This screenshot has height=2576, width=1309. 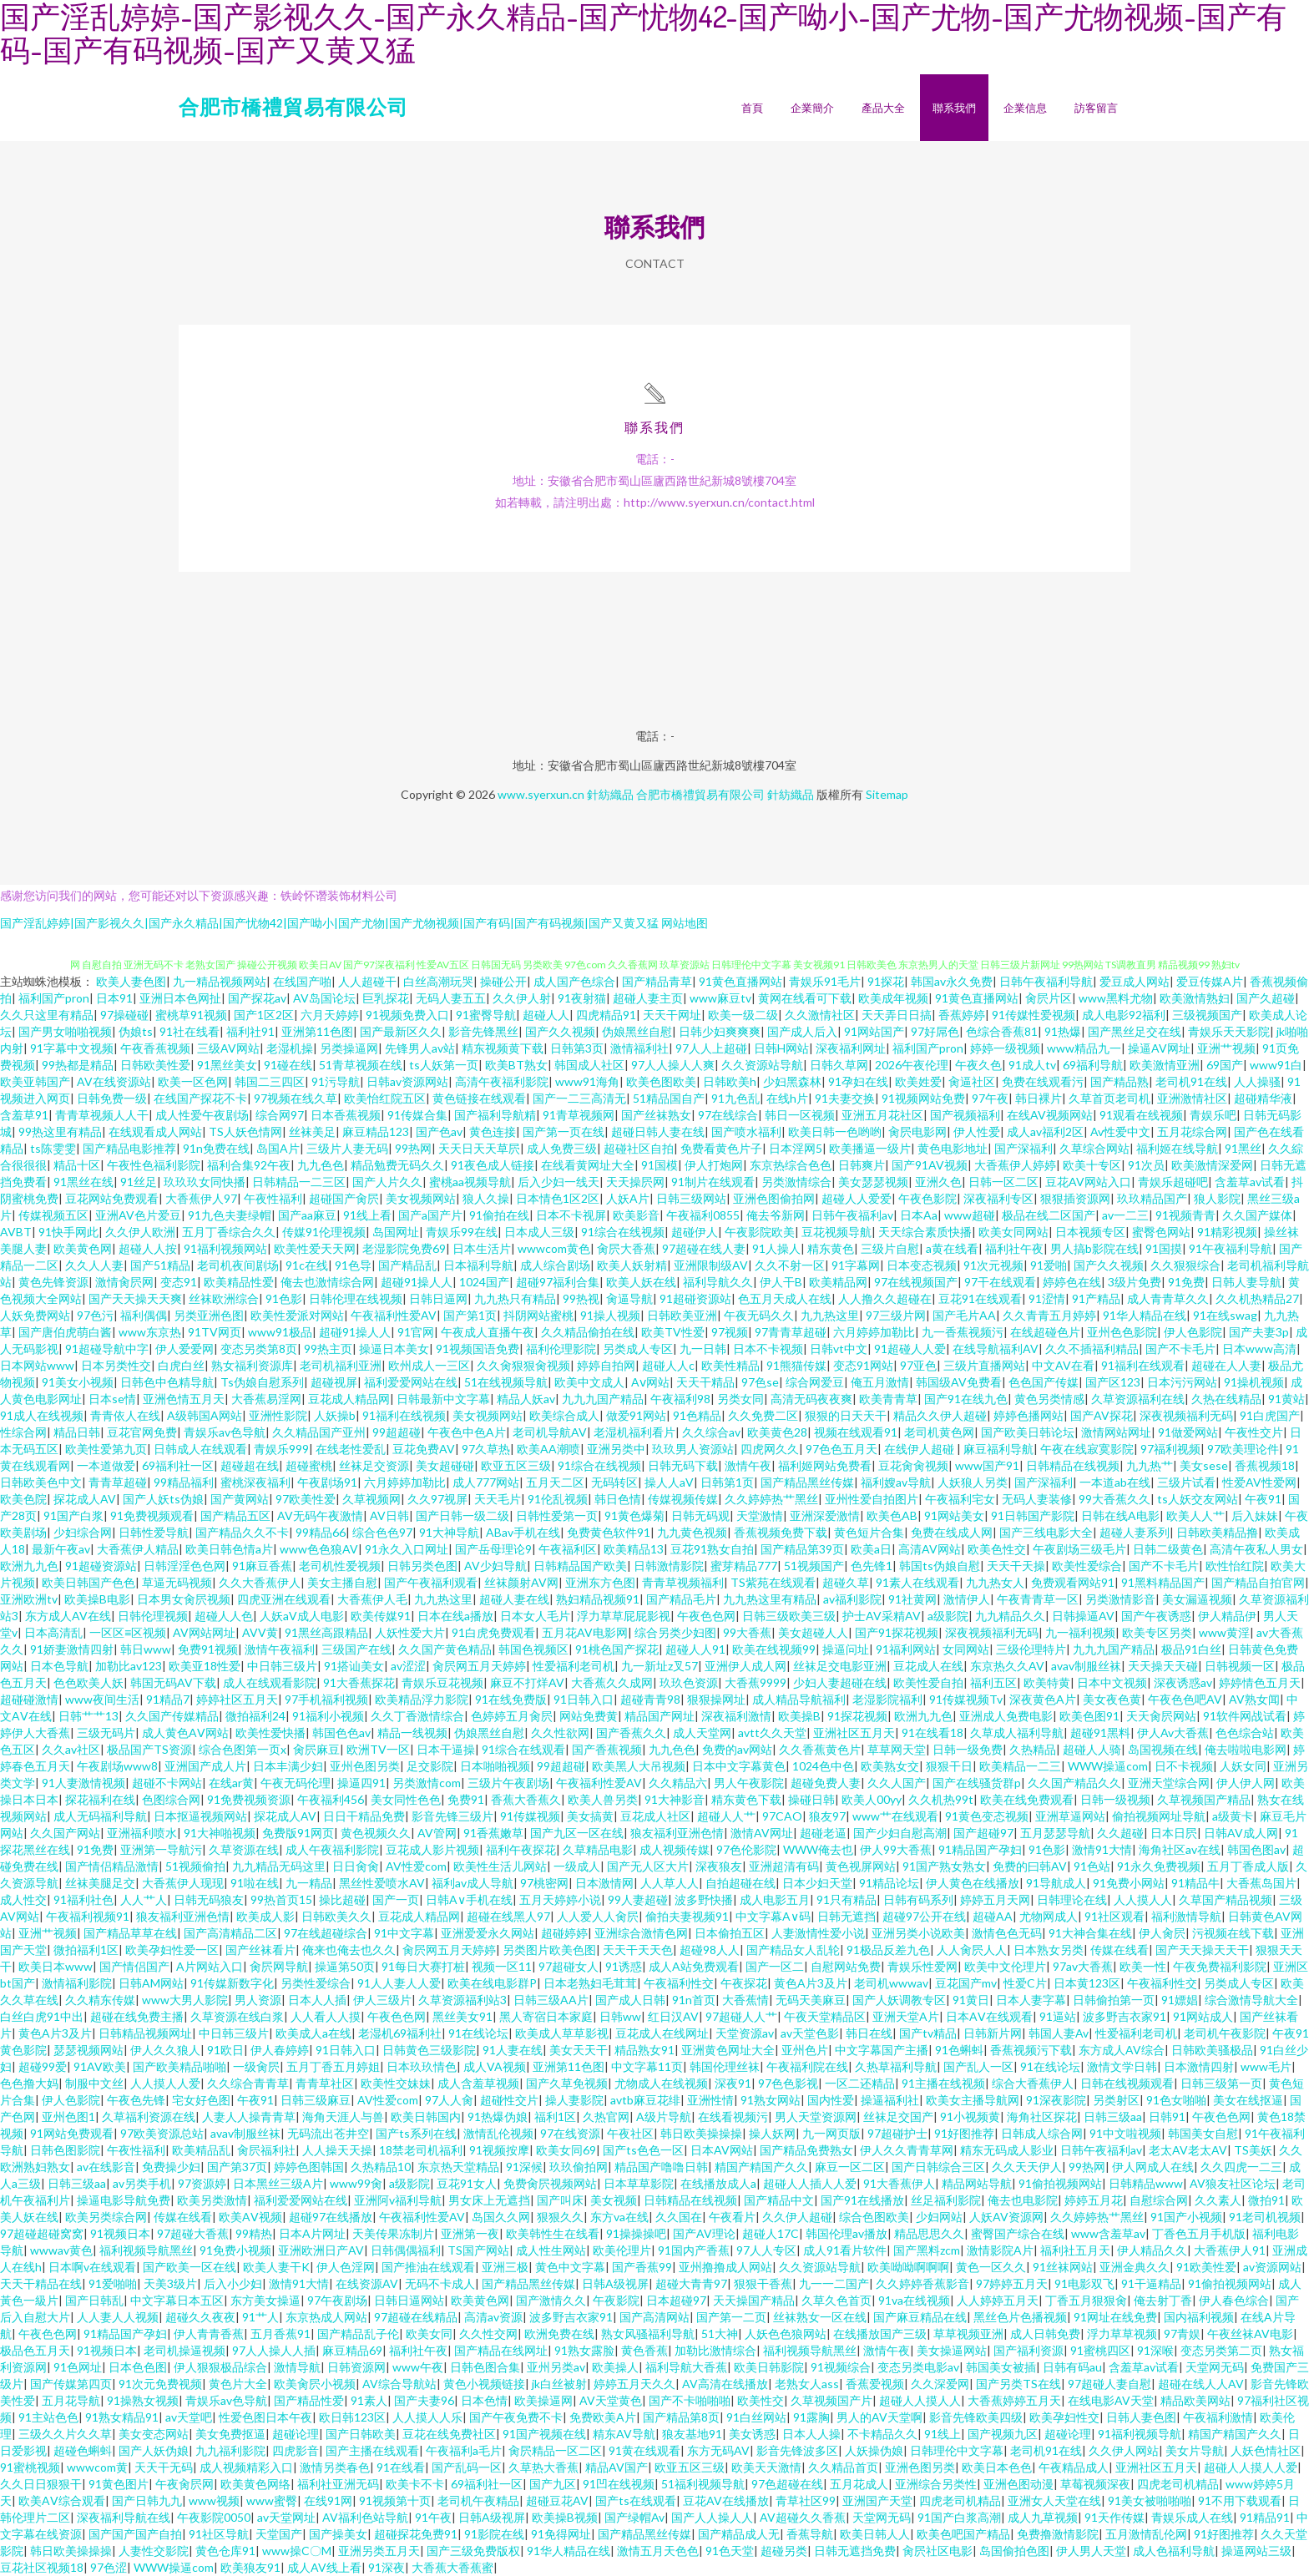 What do you see at coordinates (416, 1282) in the screenshot?
I see `超碰91操人人` at bounding box center [416, 1282].